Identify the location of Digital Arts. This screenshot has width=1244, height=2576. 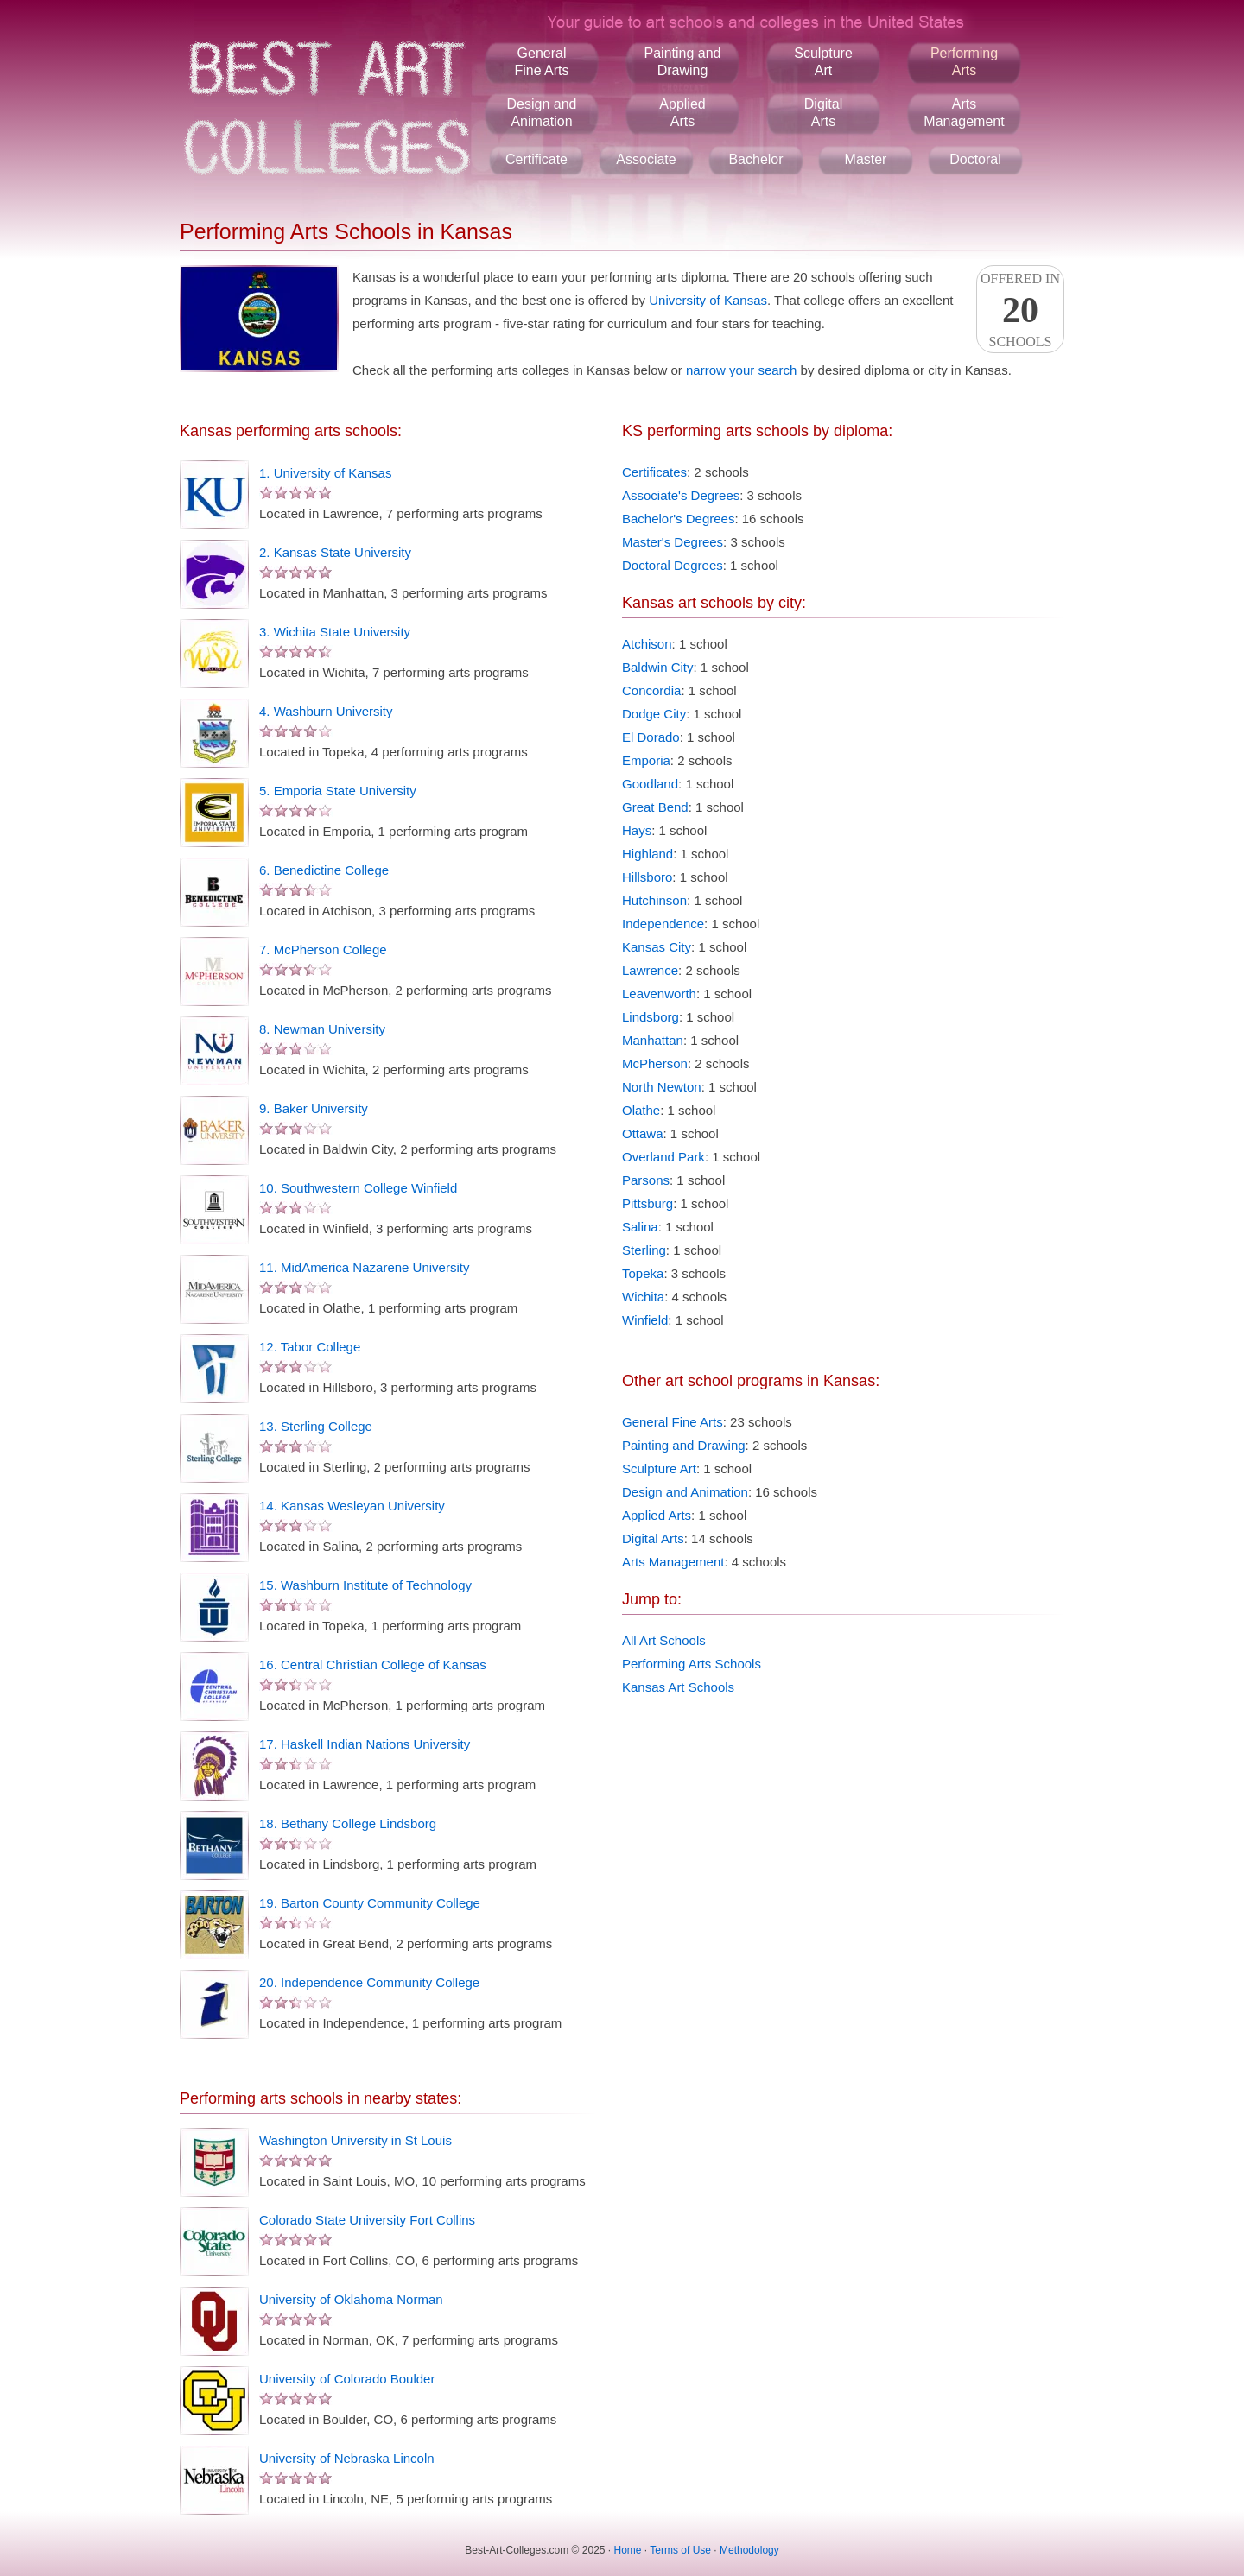
(653, 1538).